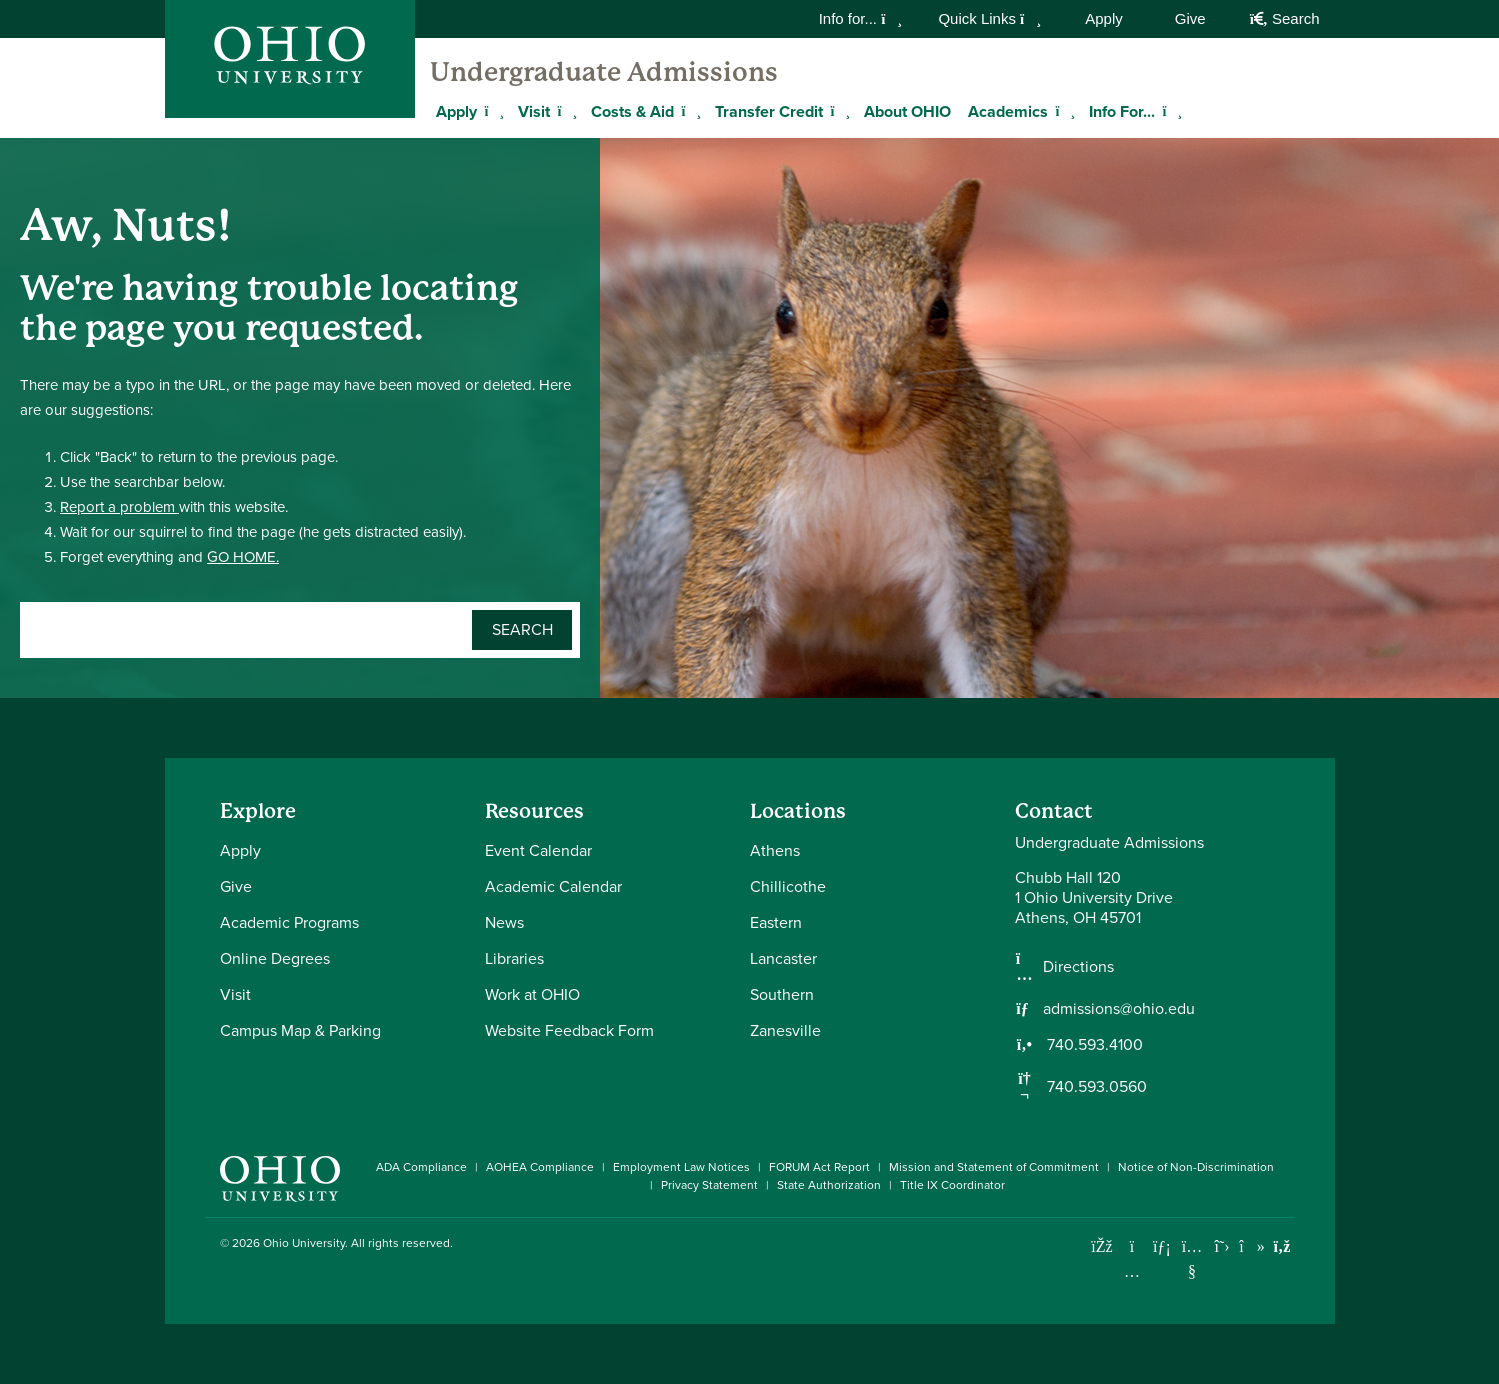 The image size is (1499, 1384). What do you see at coordinates (534, 111) in the screenshot?
I see `Visit` at bounding box center [534, 111].